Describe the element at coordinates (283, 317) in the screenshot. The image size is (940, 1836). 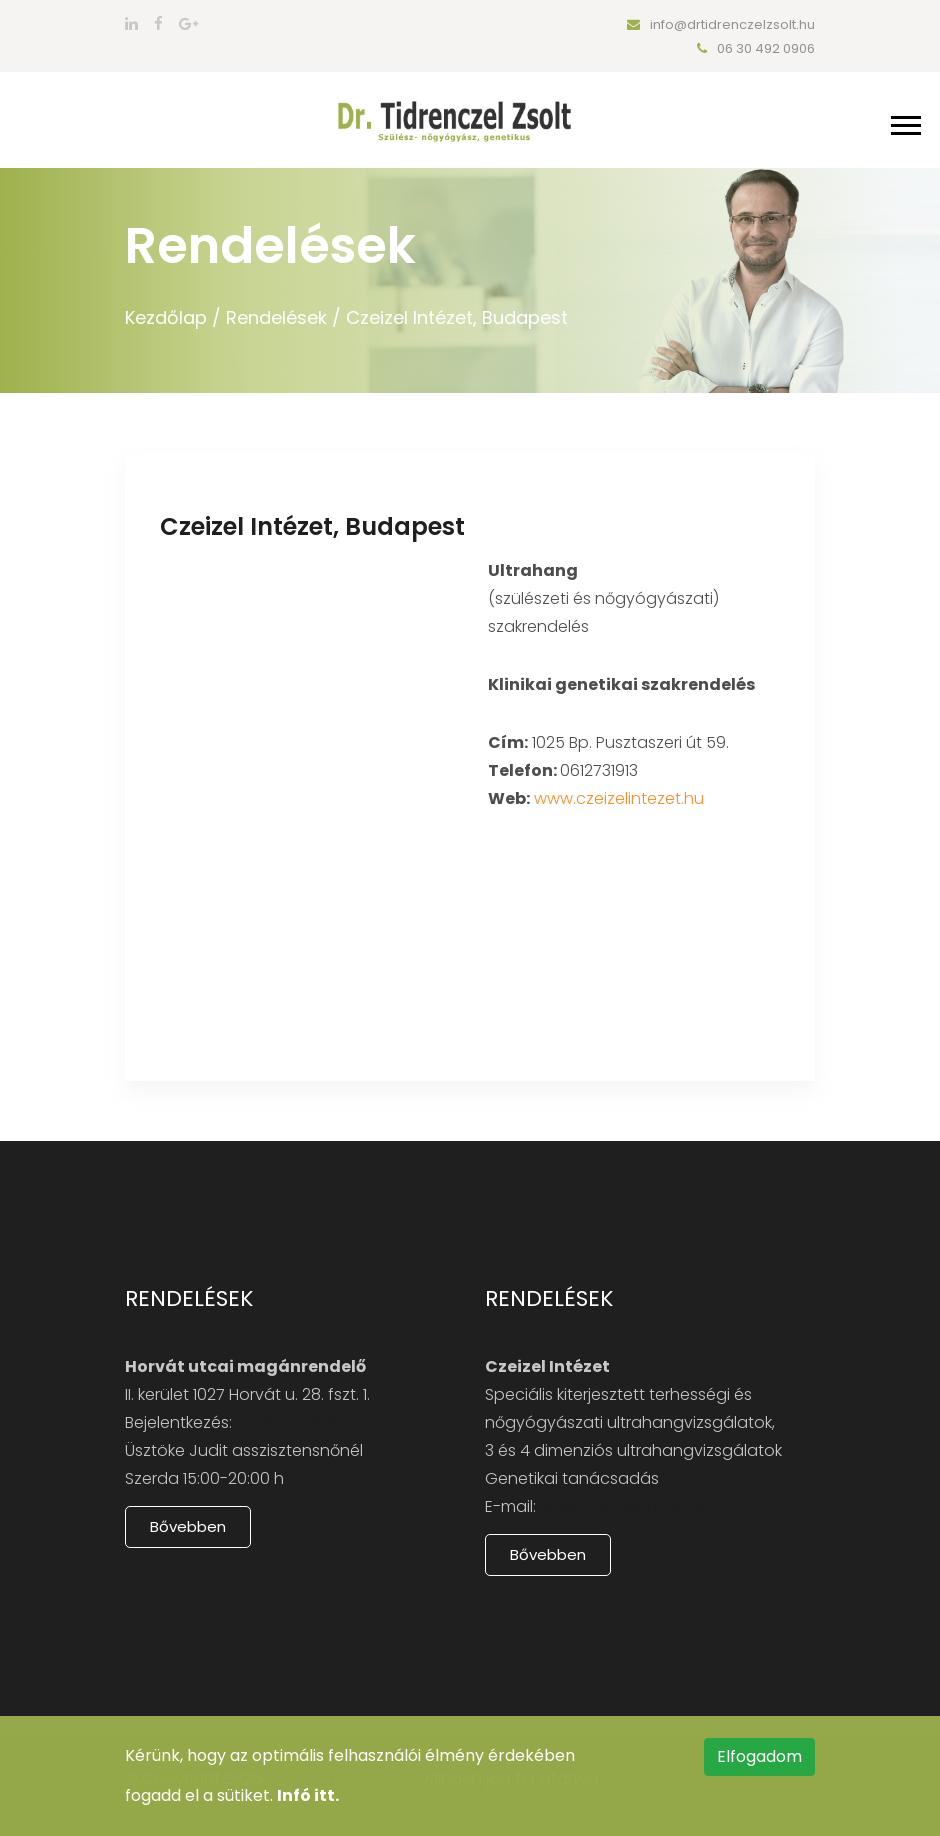
I see `Rendelések /` at that location.